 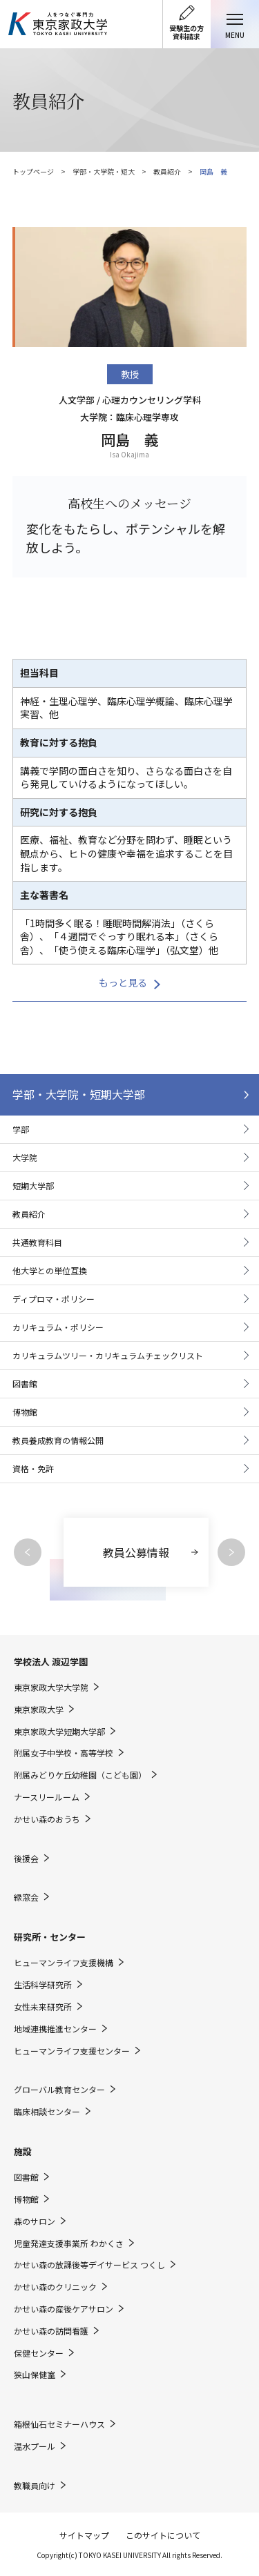 I want to click on かせい森のおうち, so click(x=47, y=1819).